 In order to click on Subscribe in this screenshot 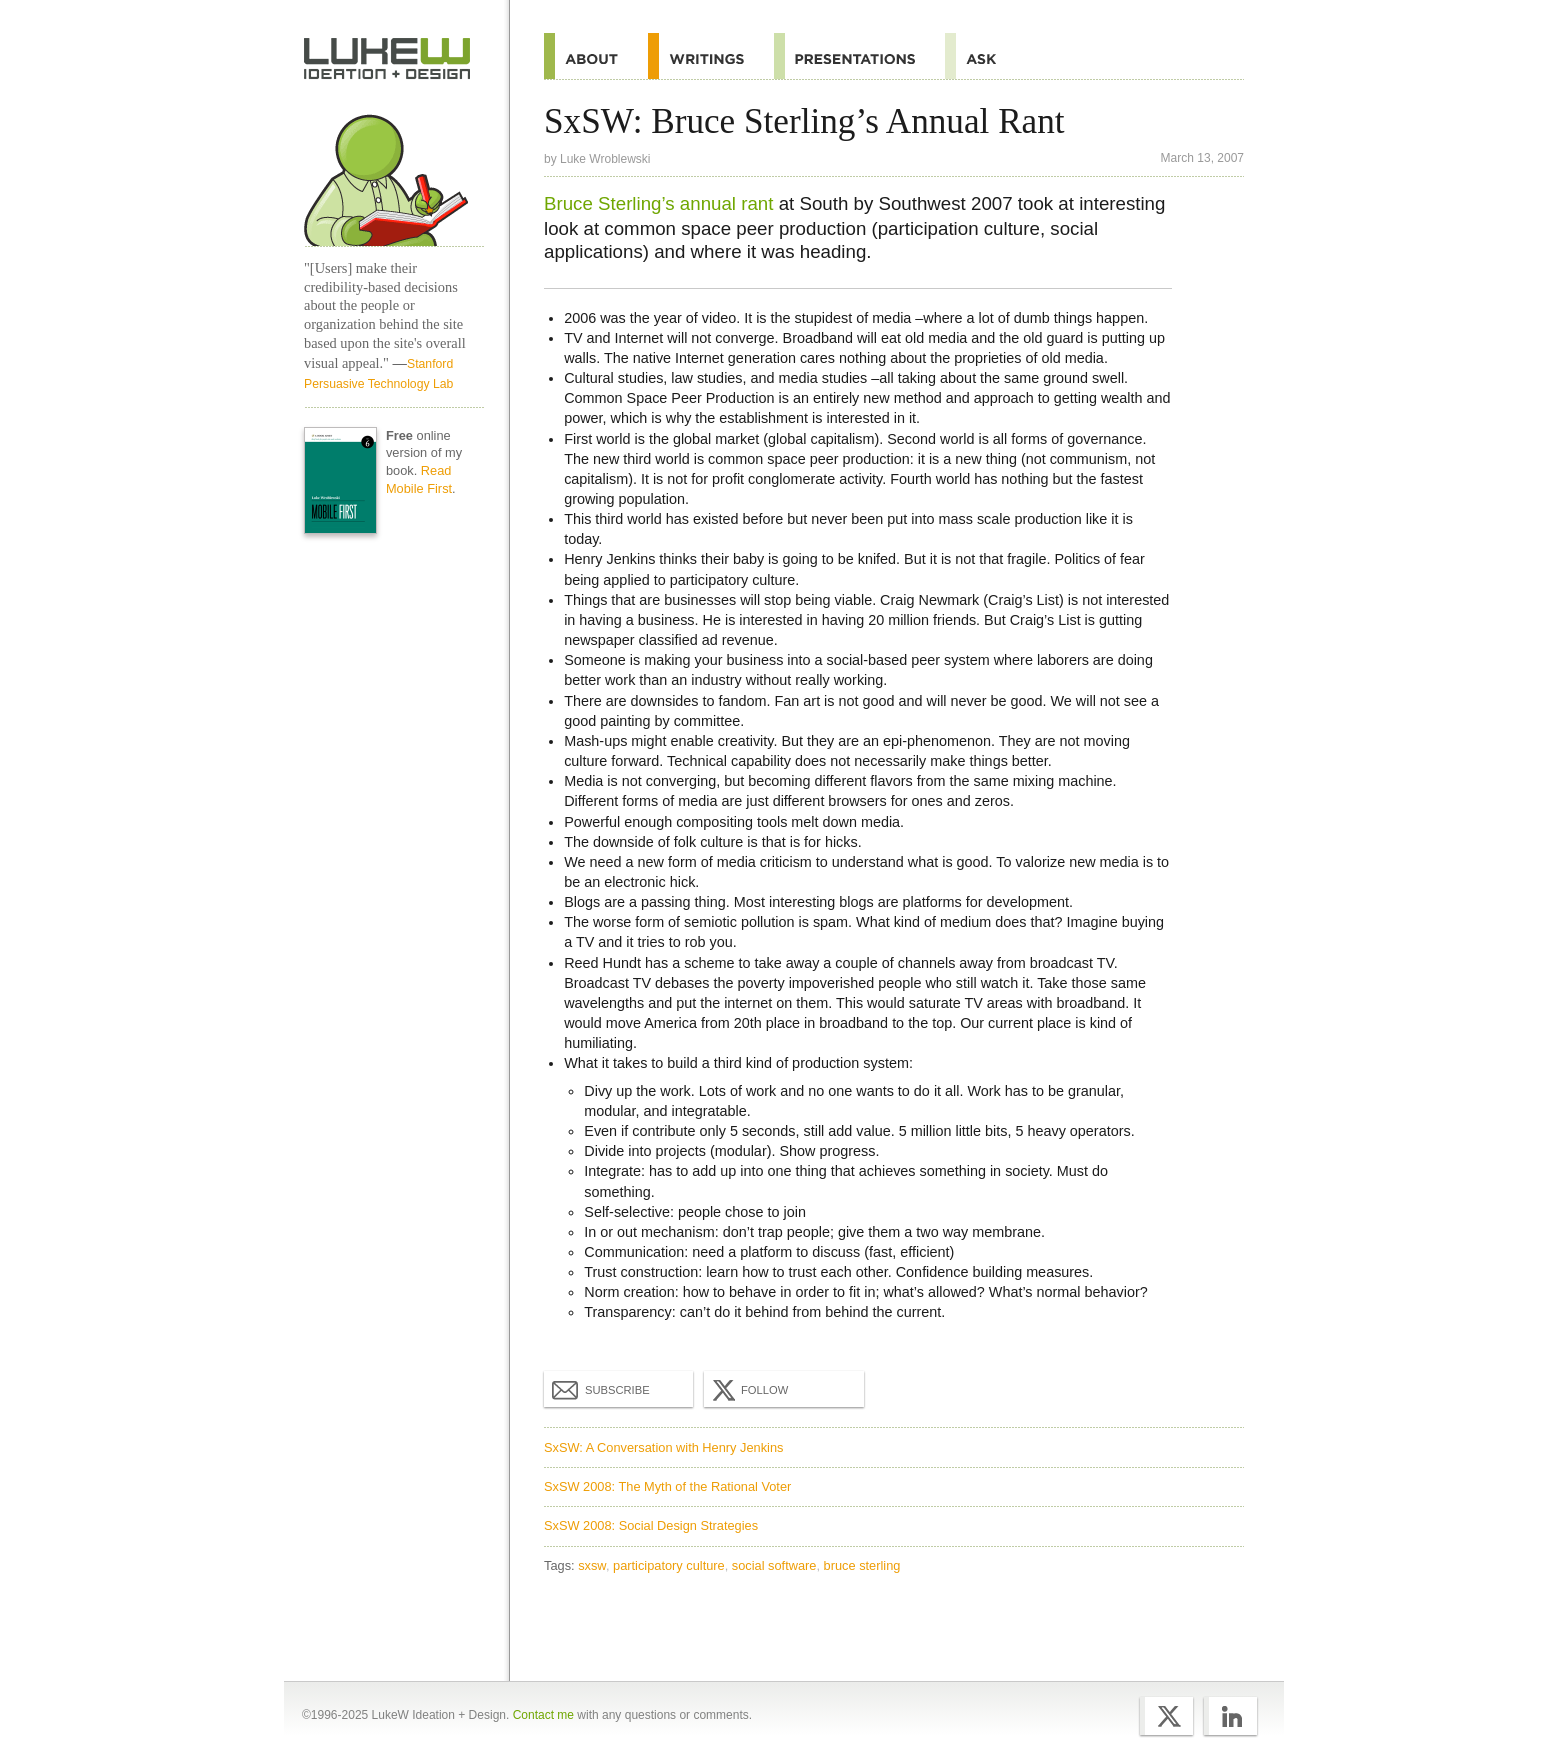, I will do `click(601, 1389)`.